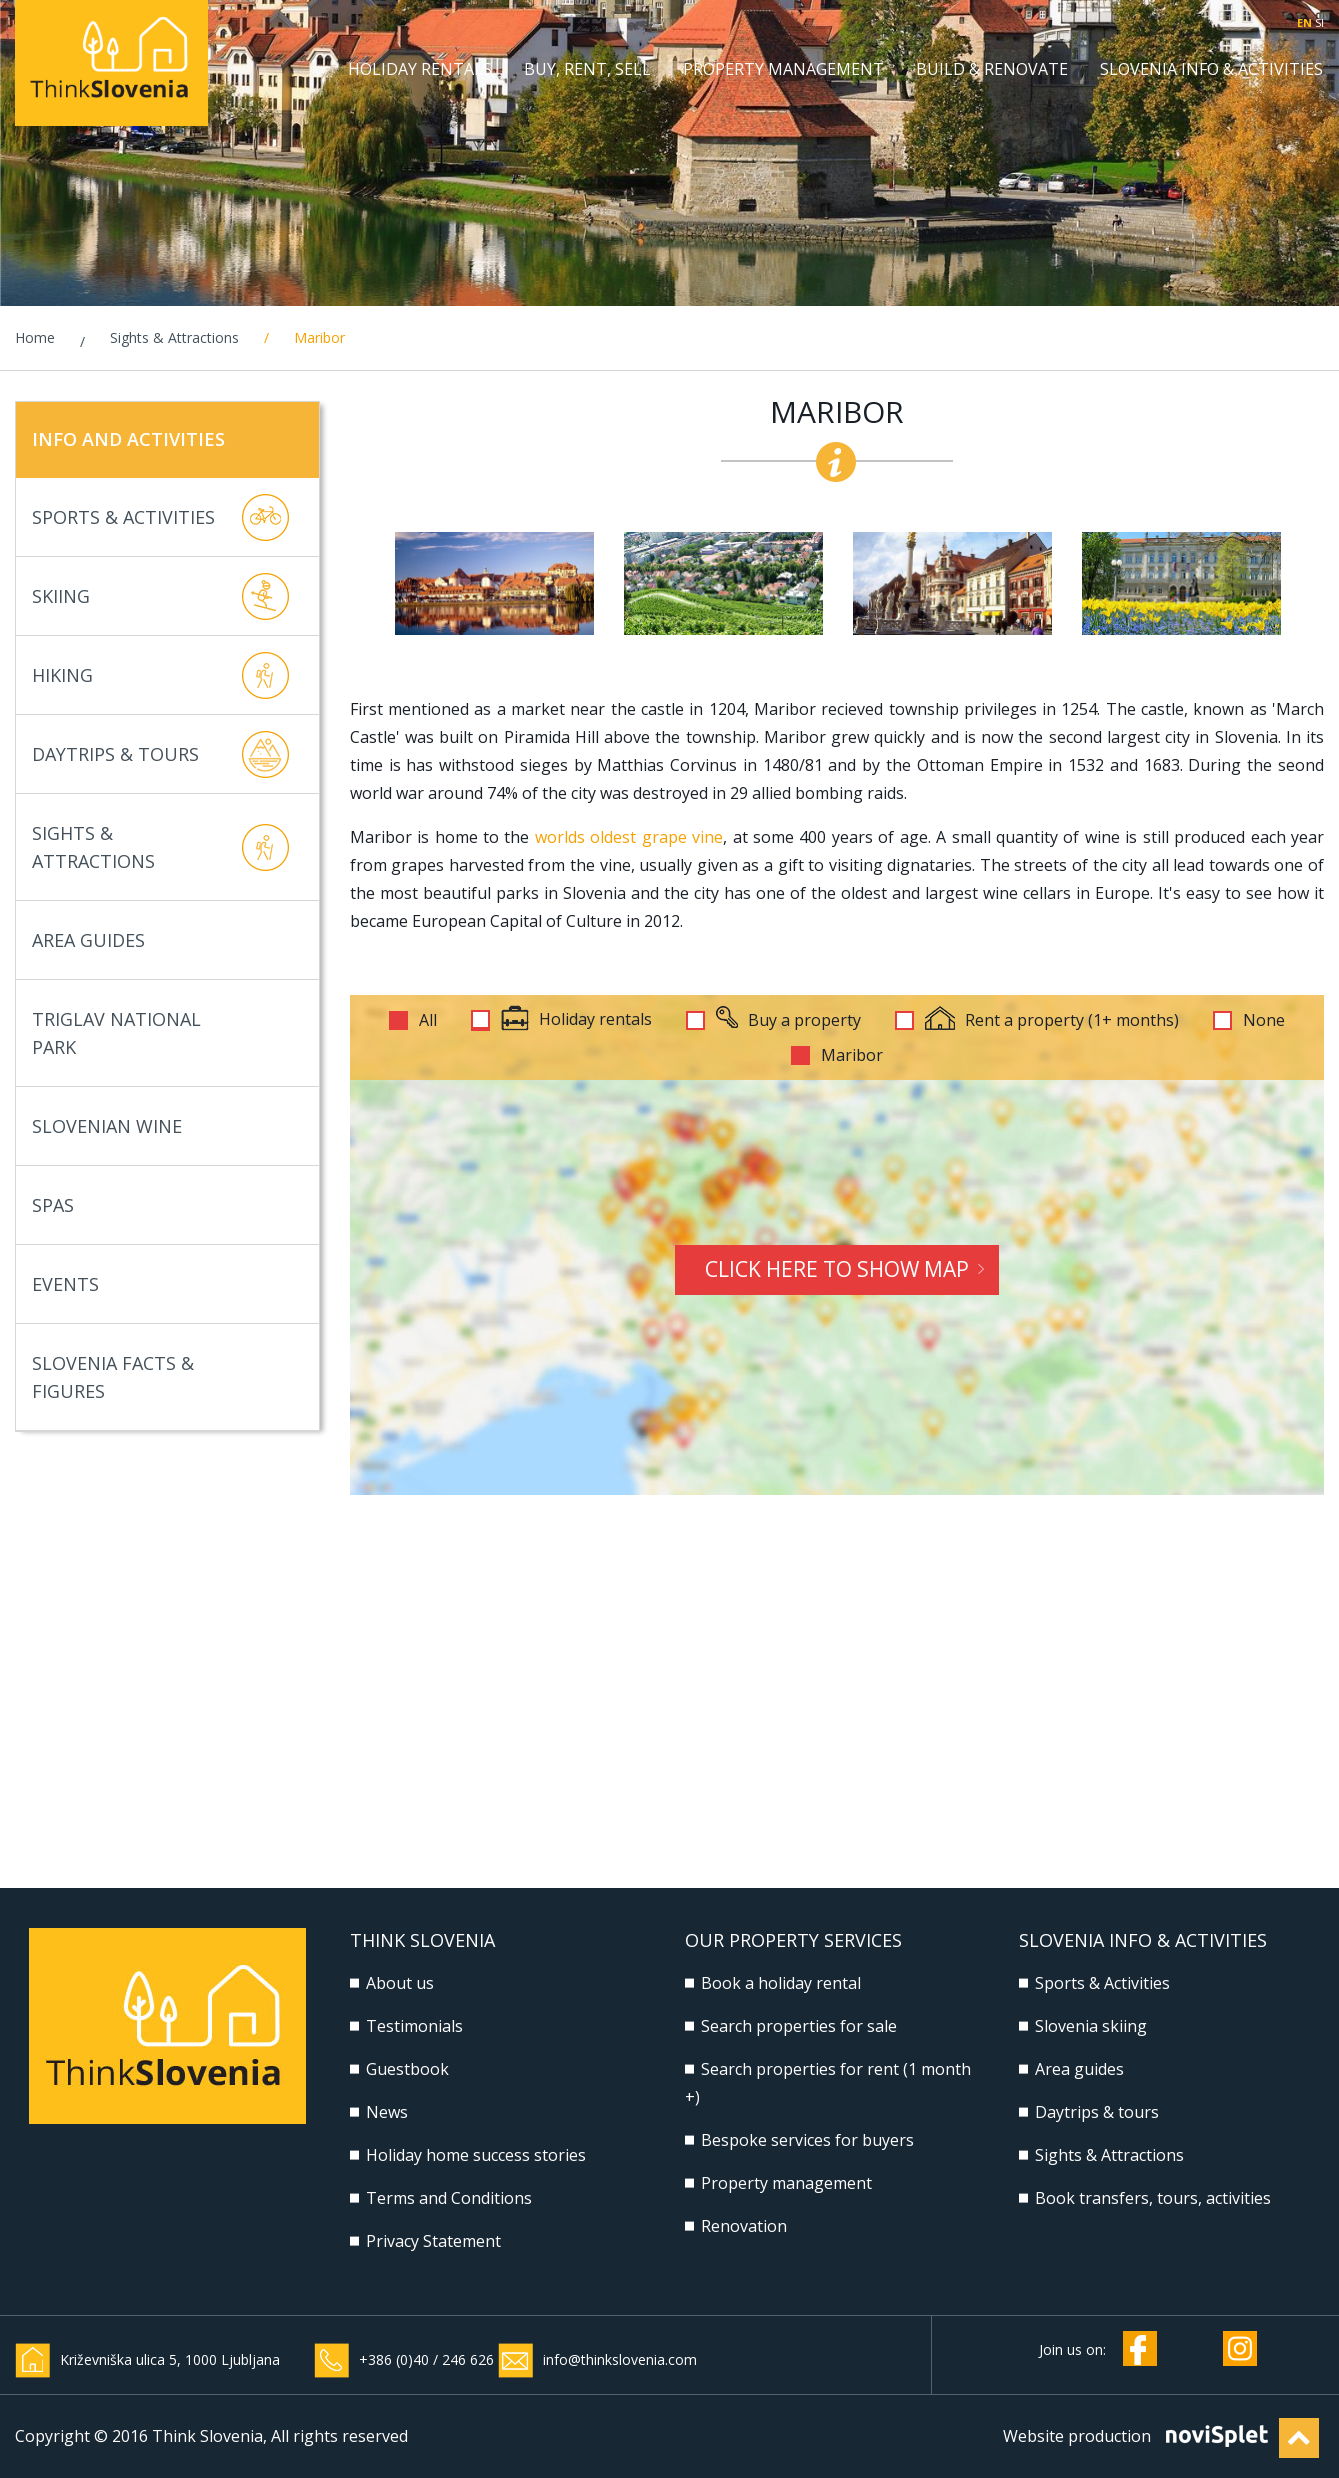 This screenshot has height=2478, width=1339. Describe the element at coordinates (420, 69) in the screenshot. I see `Holiday rentals` at that location.